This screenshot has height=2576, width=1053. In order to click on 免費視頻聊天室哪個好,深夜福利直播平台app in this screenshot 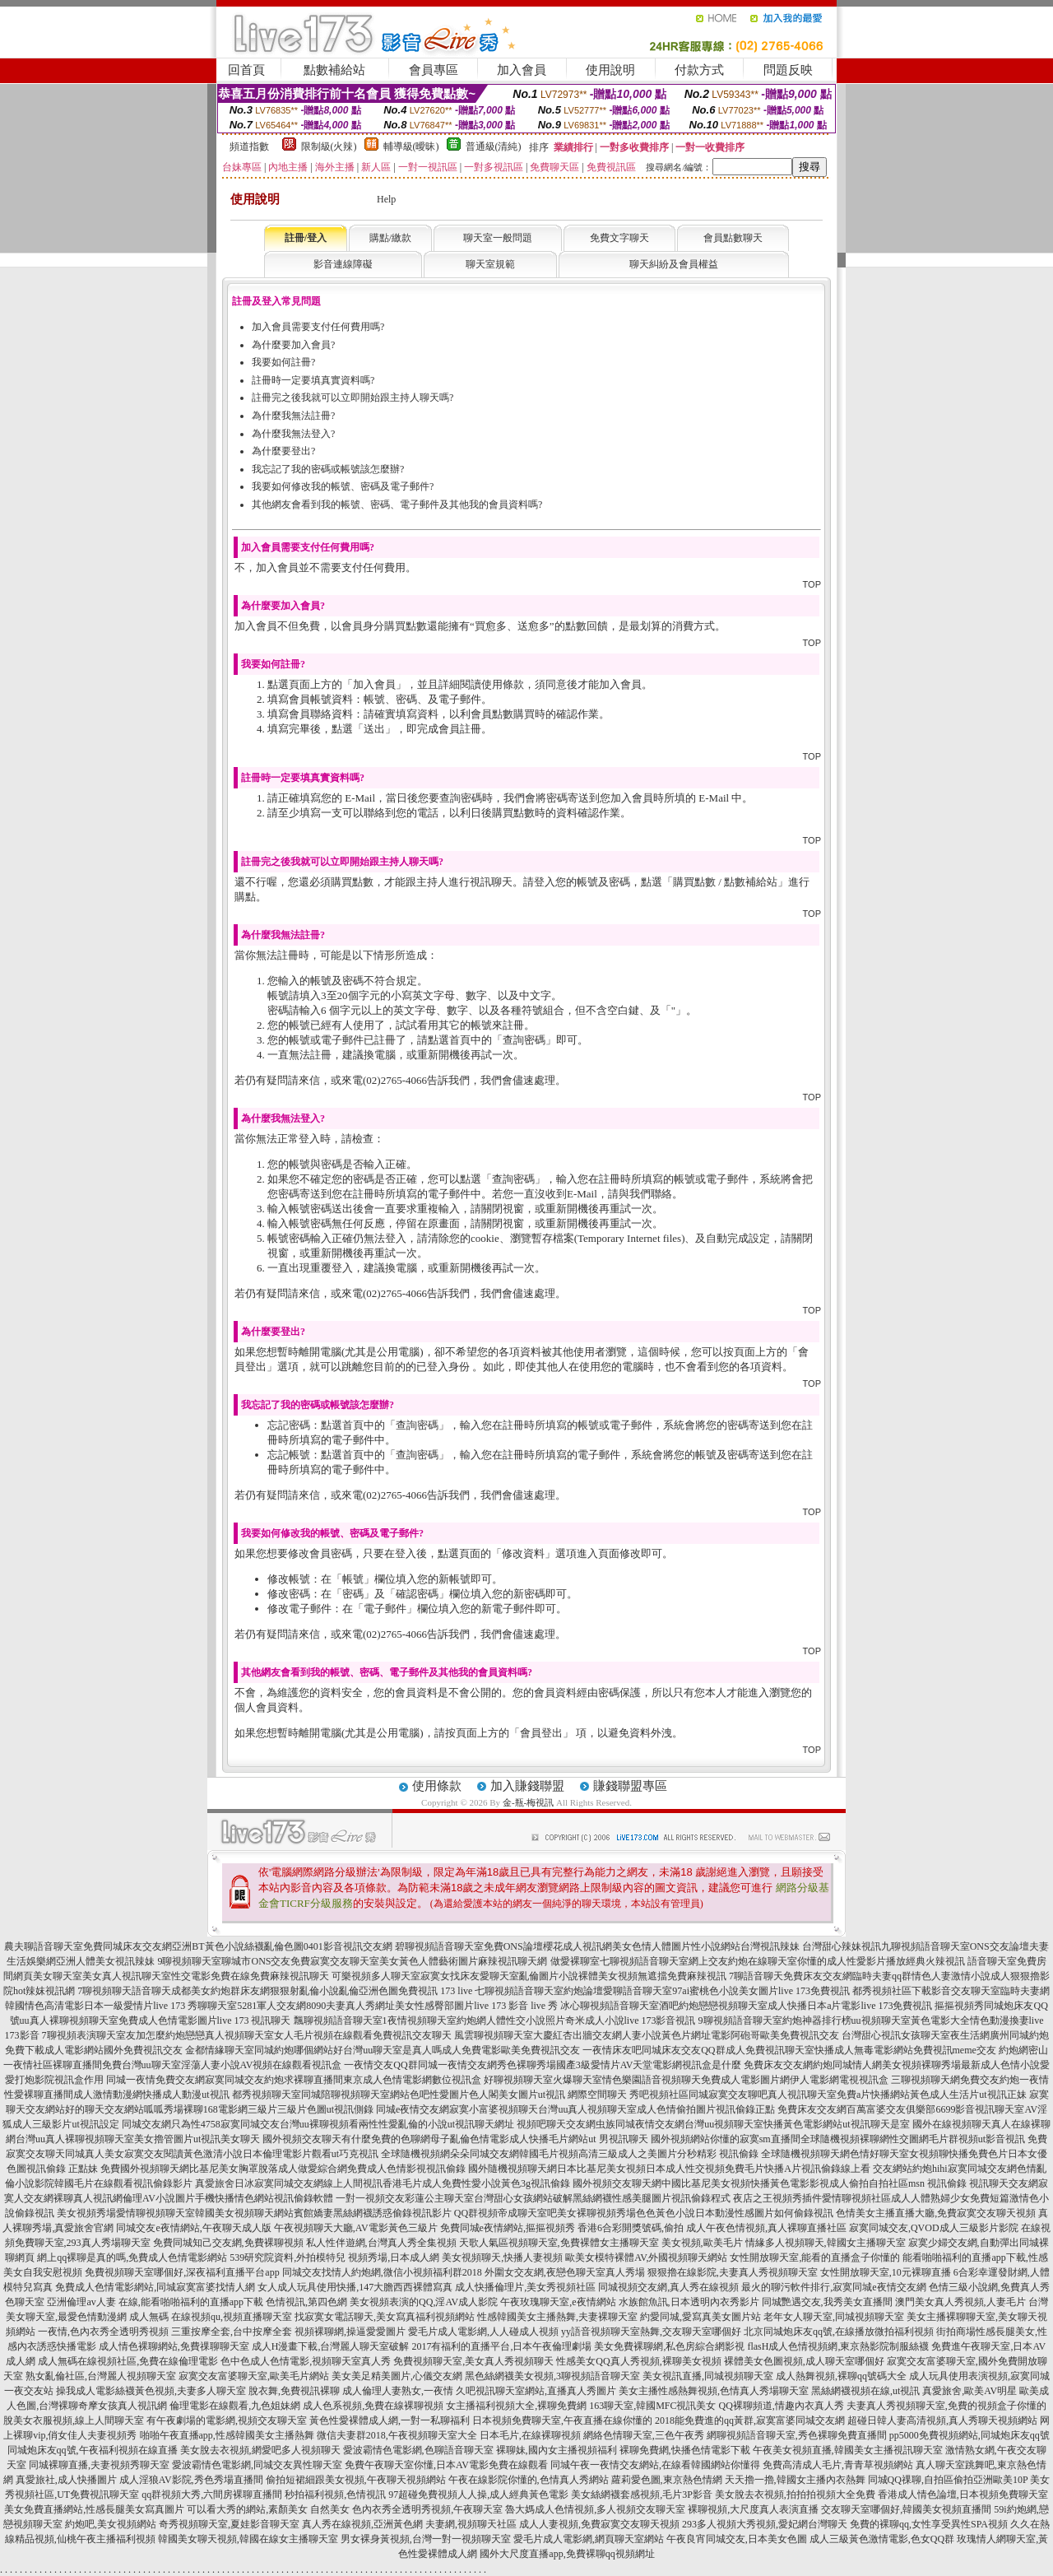, I will do `click(182, 2272)`.